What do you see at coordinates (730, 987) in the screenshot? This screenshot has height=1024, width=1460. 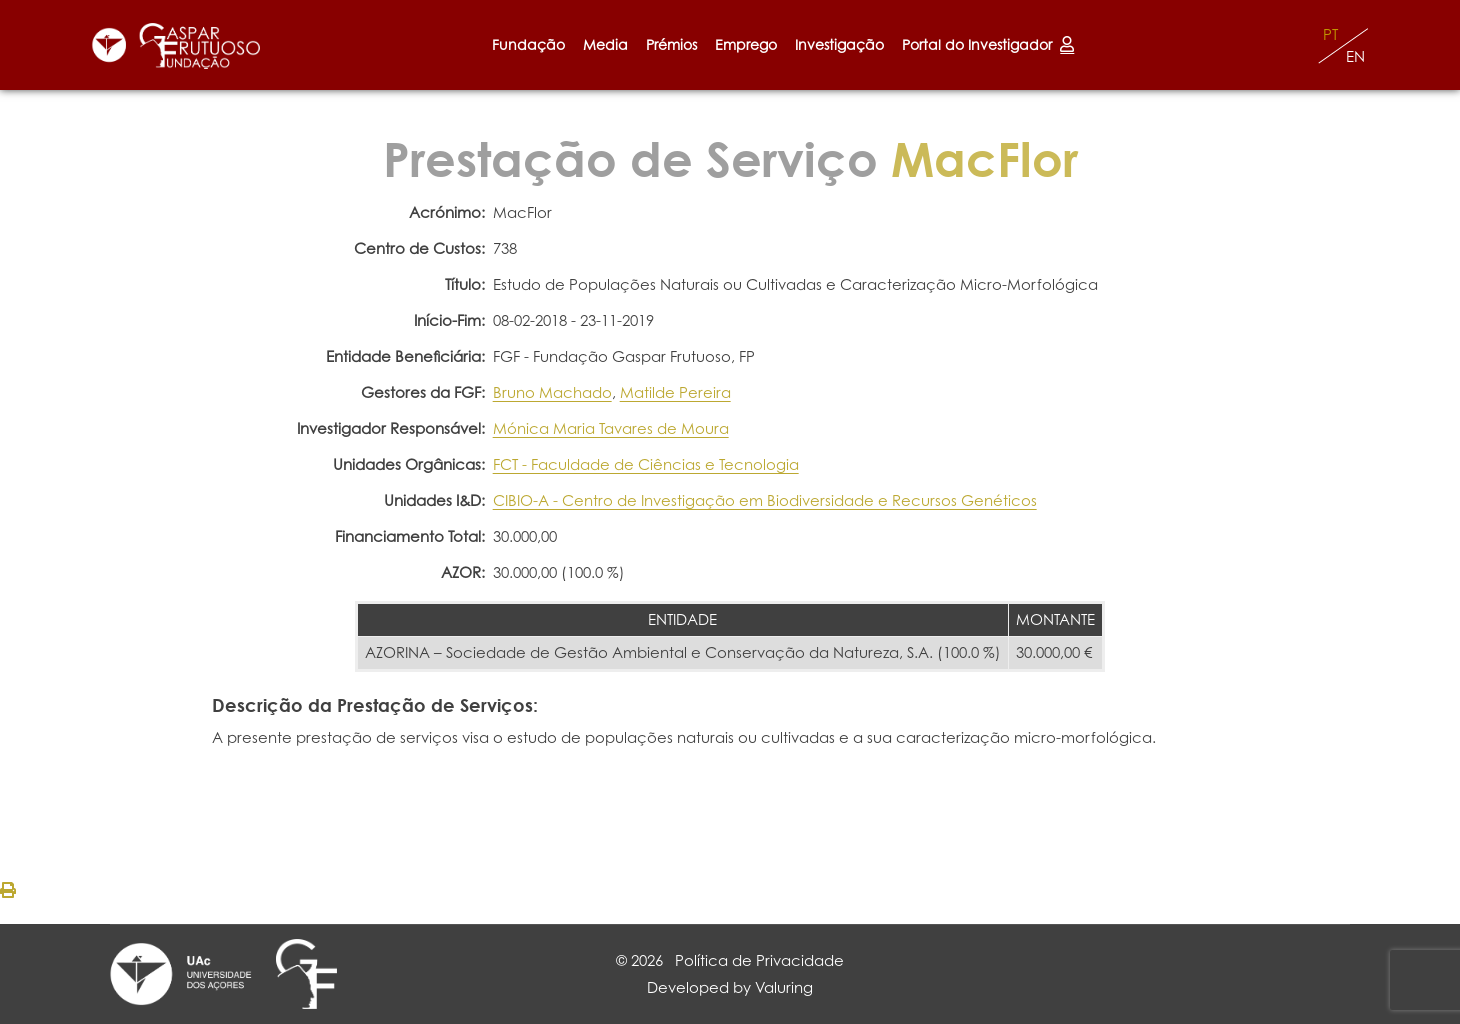 I see `Developed by Valuring` at bounding box center [730, 987].